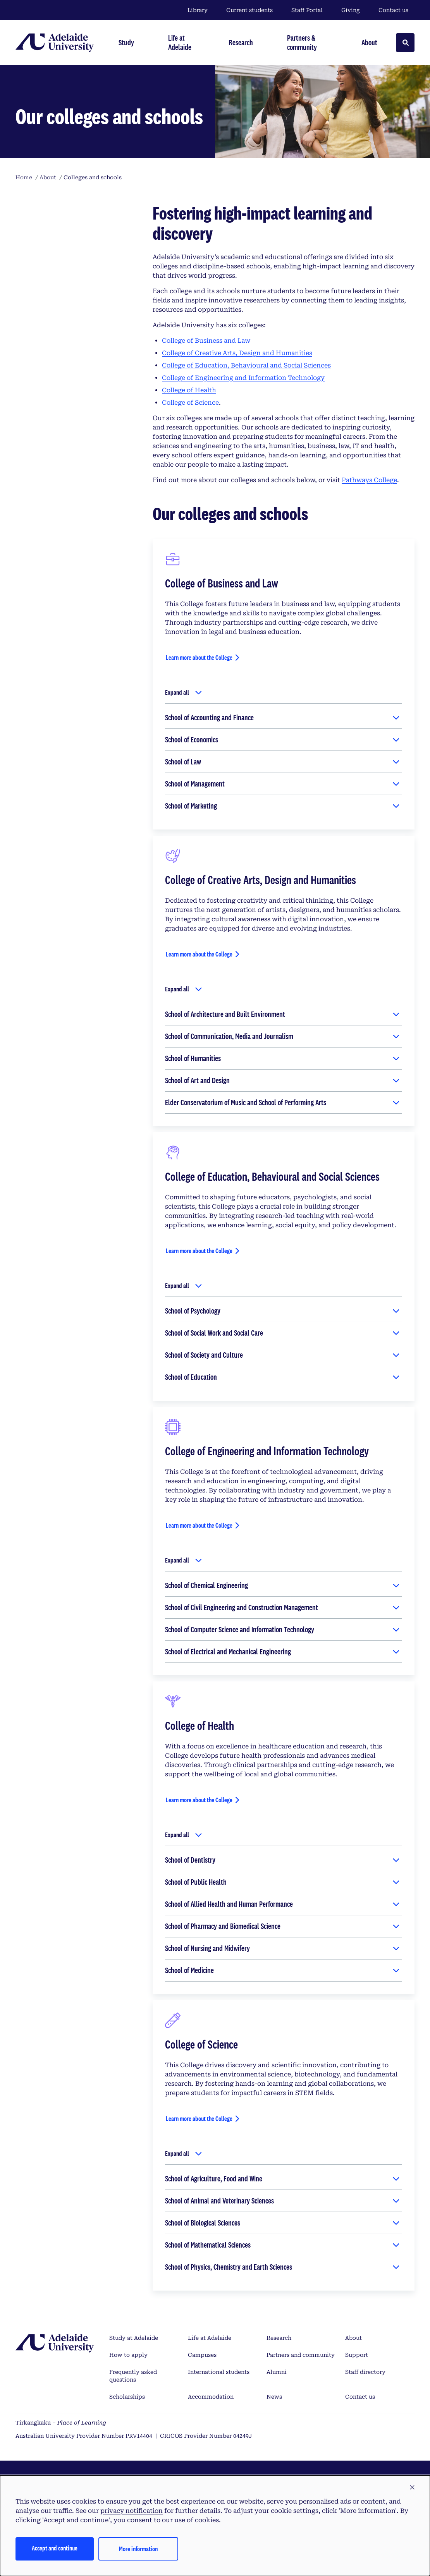  Describe the element at coordinates (211, 2397) in the screenshot. I see `Accommodation` at that location.